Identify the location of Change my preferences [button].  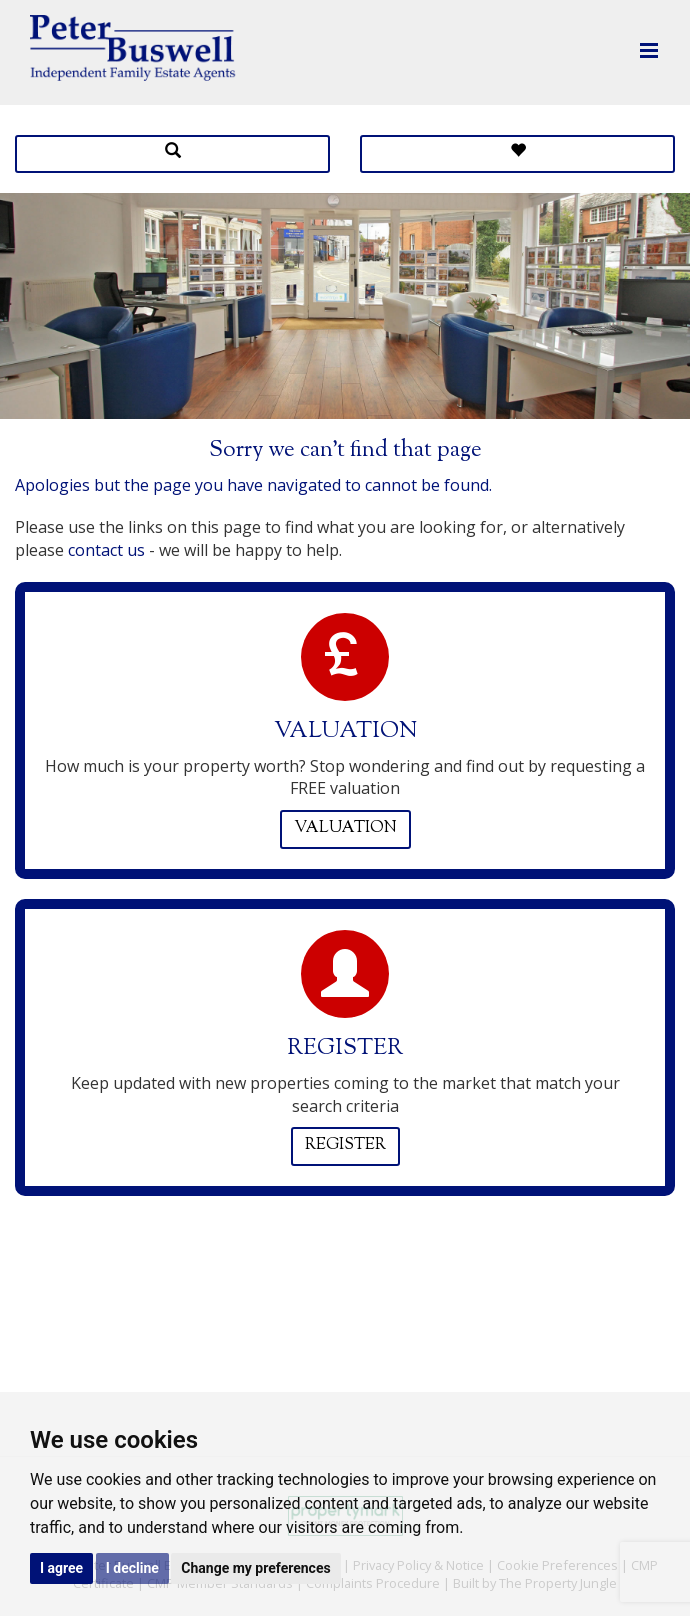
(255, 1568).